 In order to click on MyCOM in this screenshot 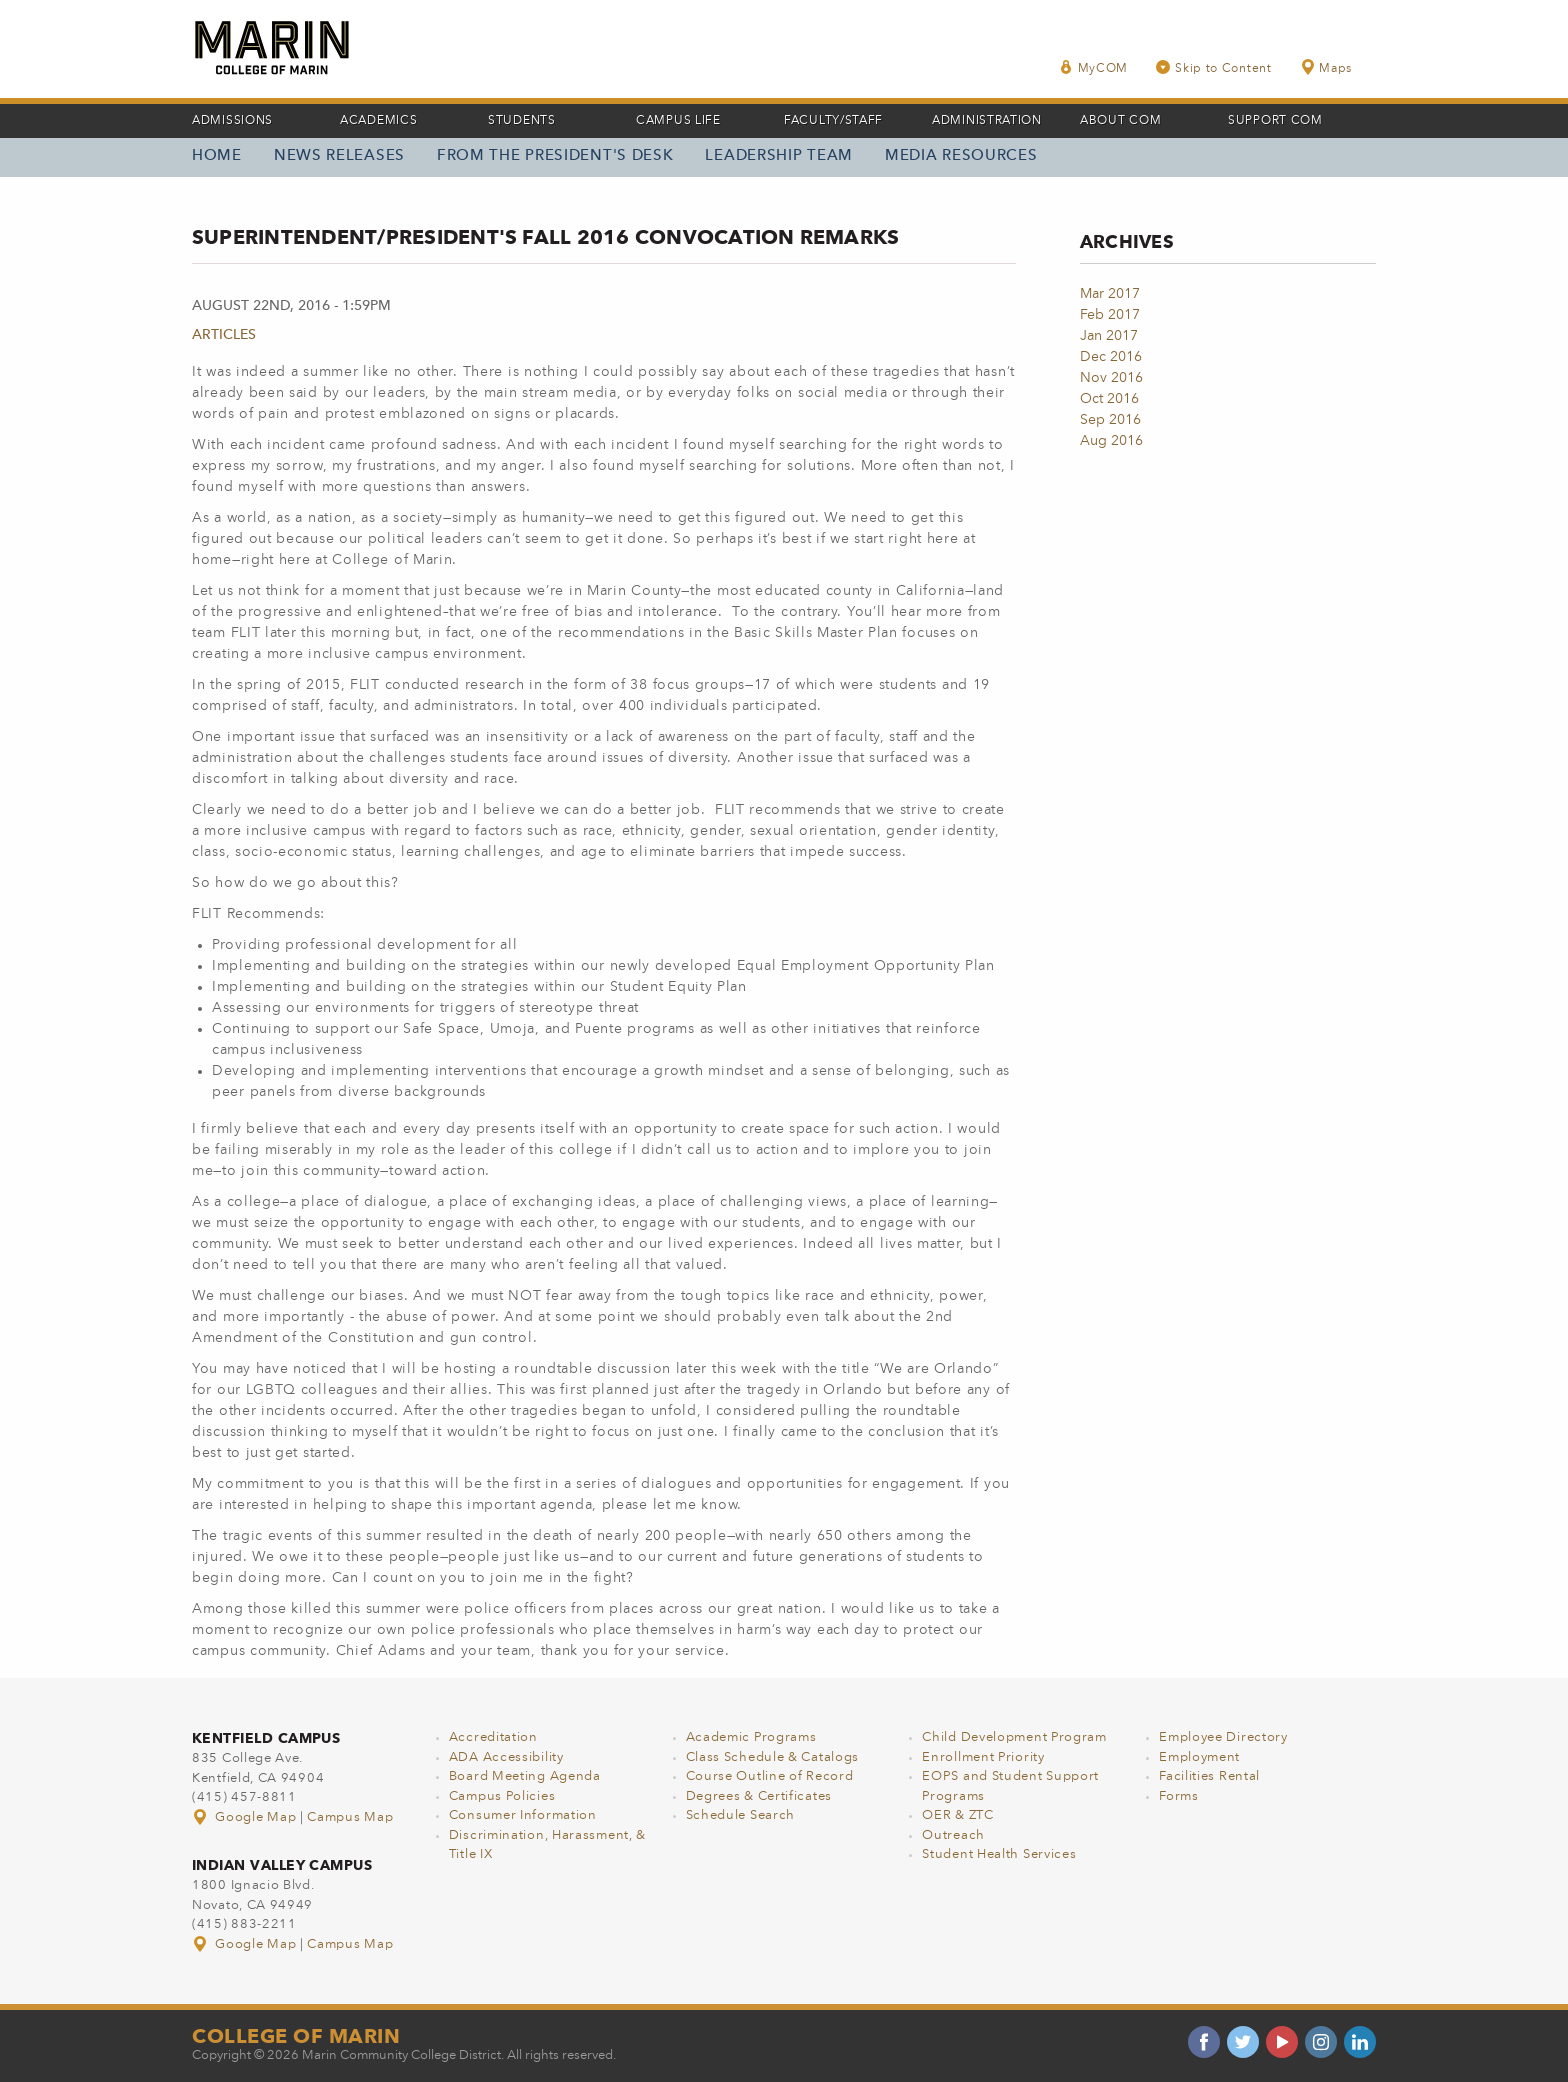, I will do `click(1094, 67)`.